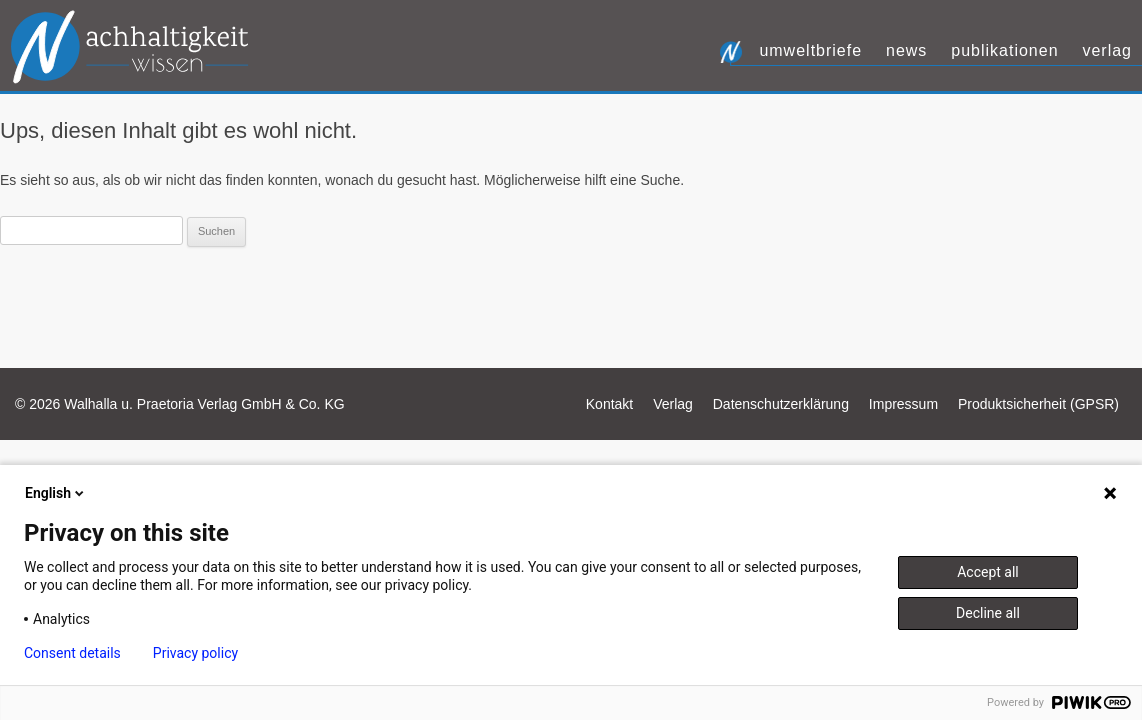 The image size is (1142, 720). I want to click on English, so click(56, 493).